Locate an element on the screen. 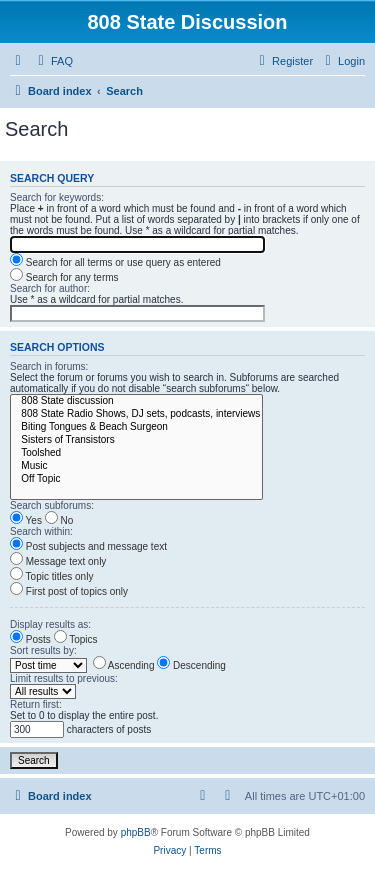 The image size is (375, 870). Yes is located at coordinates (26, 520).